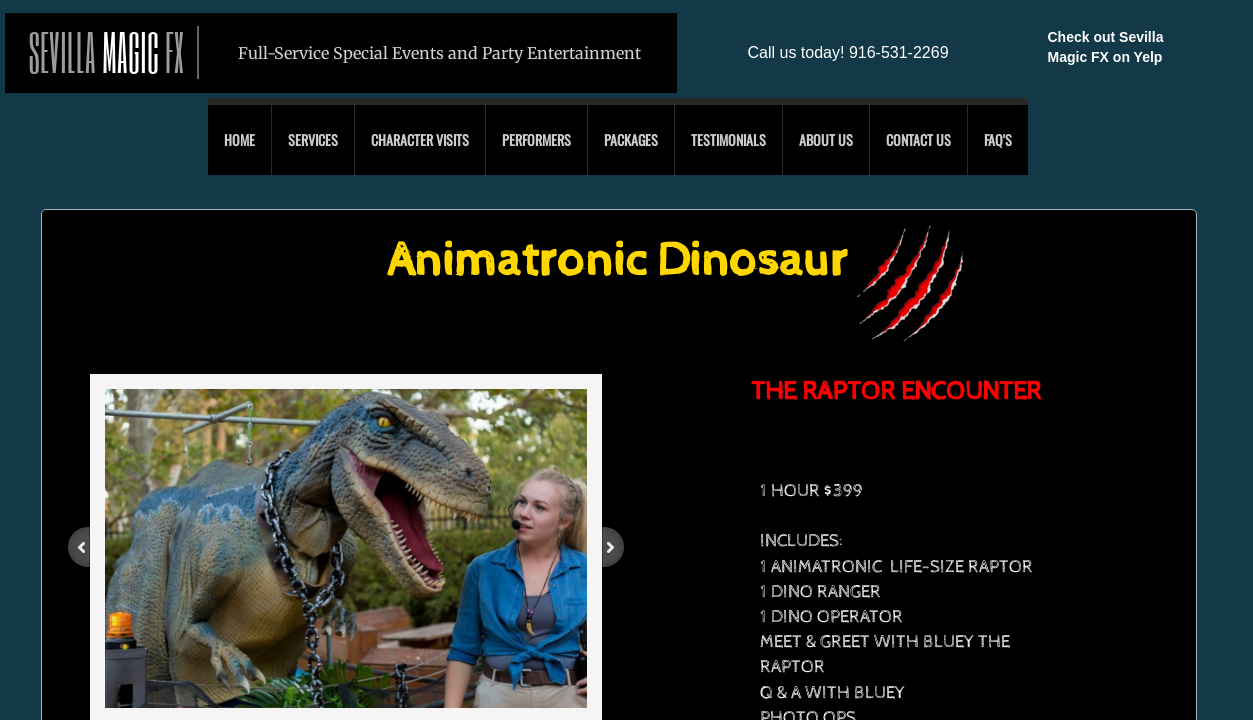  Describe the element at coordinates (631, 139) in the screenshot. I see `Packages` at that location.